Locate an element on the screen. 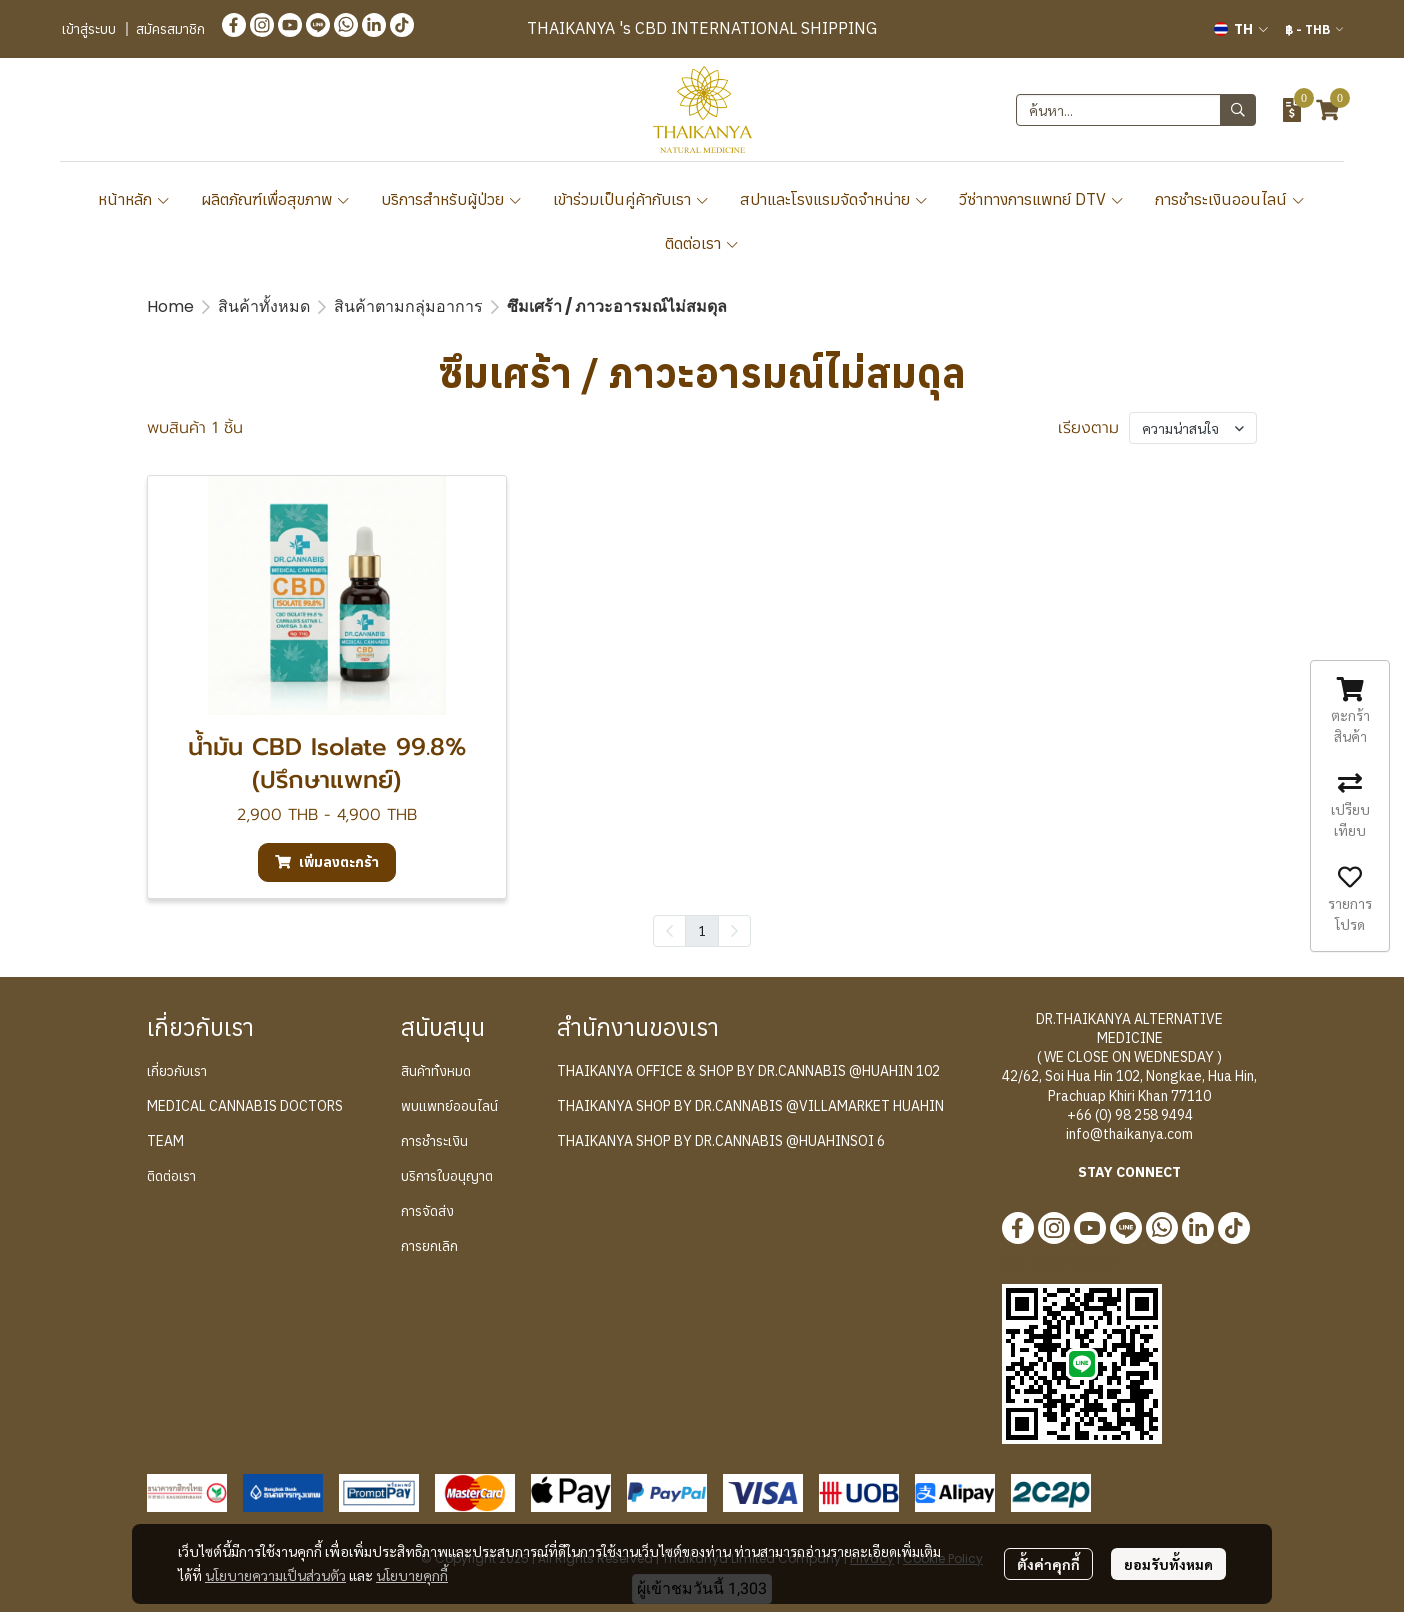 The image size is (1404, 1612). ผลิตภัณฑ์เพื่อสุขภาพ is located at coordinates (276, 199).